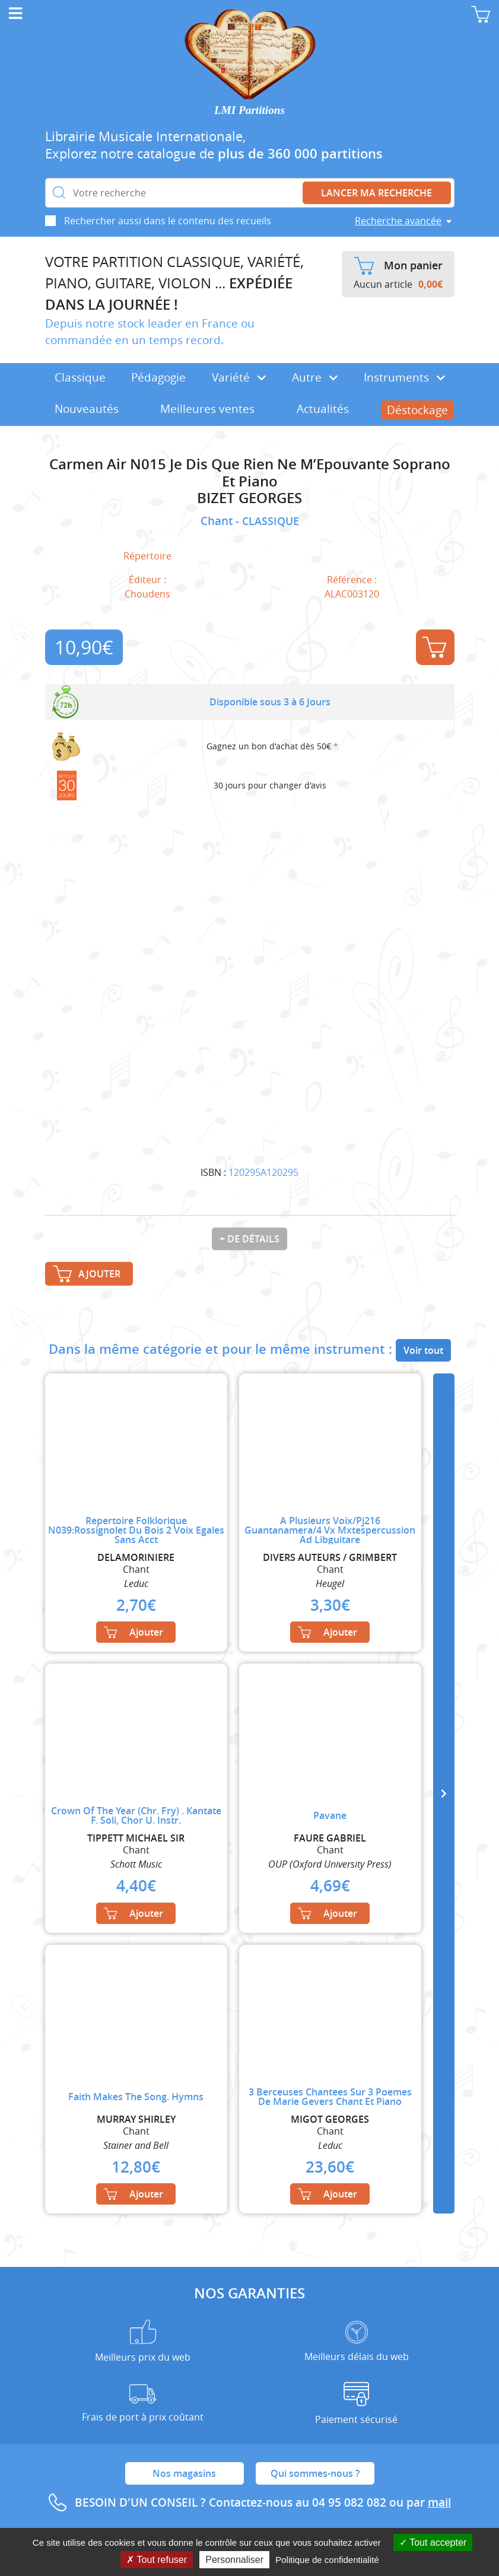 This screenshot has height=2576, width=499. What do you see at coordinates (239, 377) in the screenshot?
I see `Variété [button]` at bounding box center [239, 377].